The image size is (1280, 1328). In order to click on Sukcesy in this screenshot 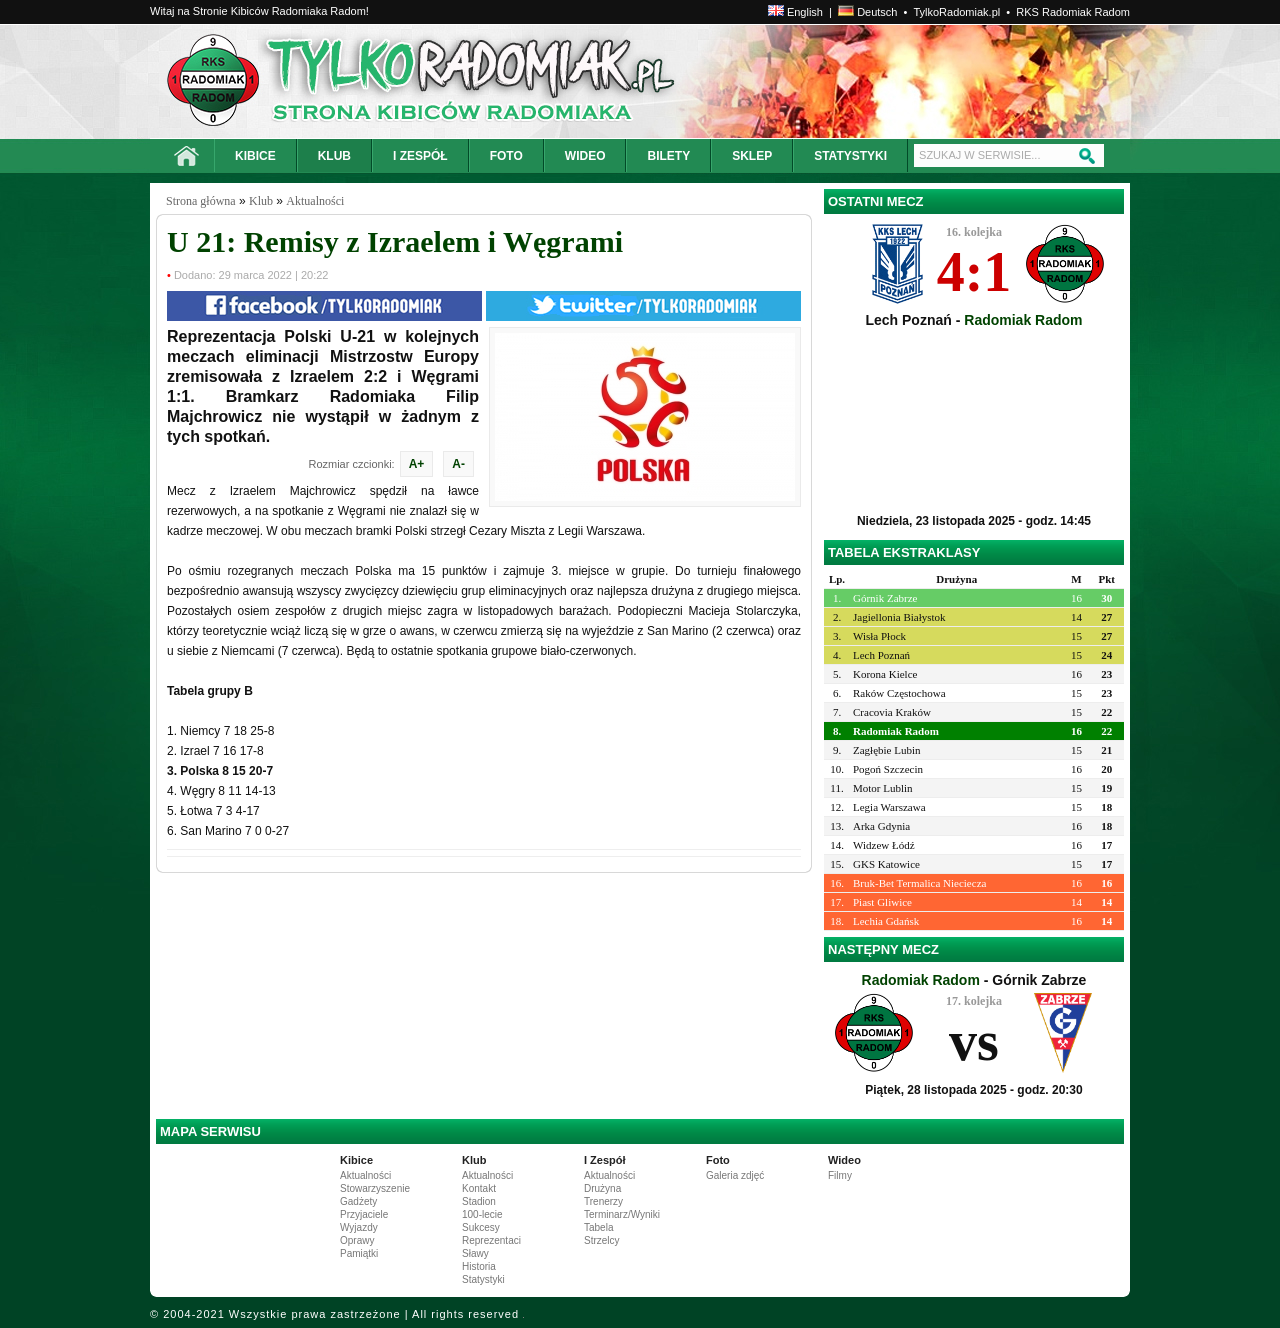, I will do `click(481, 1227)`.